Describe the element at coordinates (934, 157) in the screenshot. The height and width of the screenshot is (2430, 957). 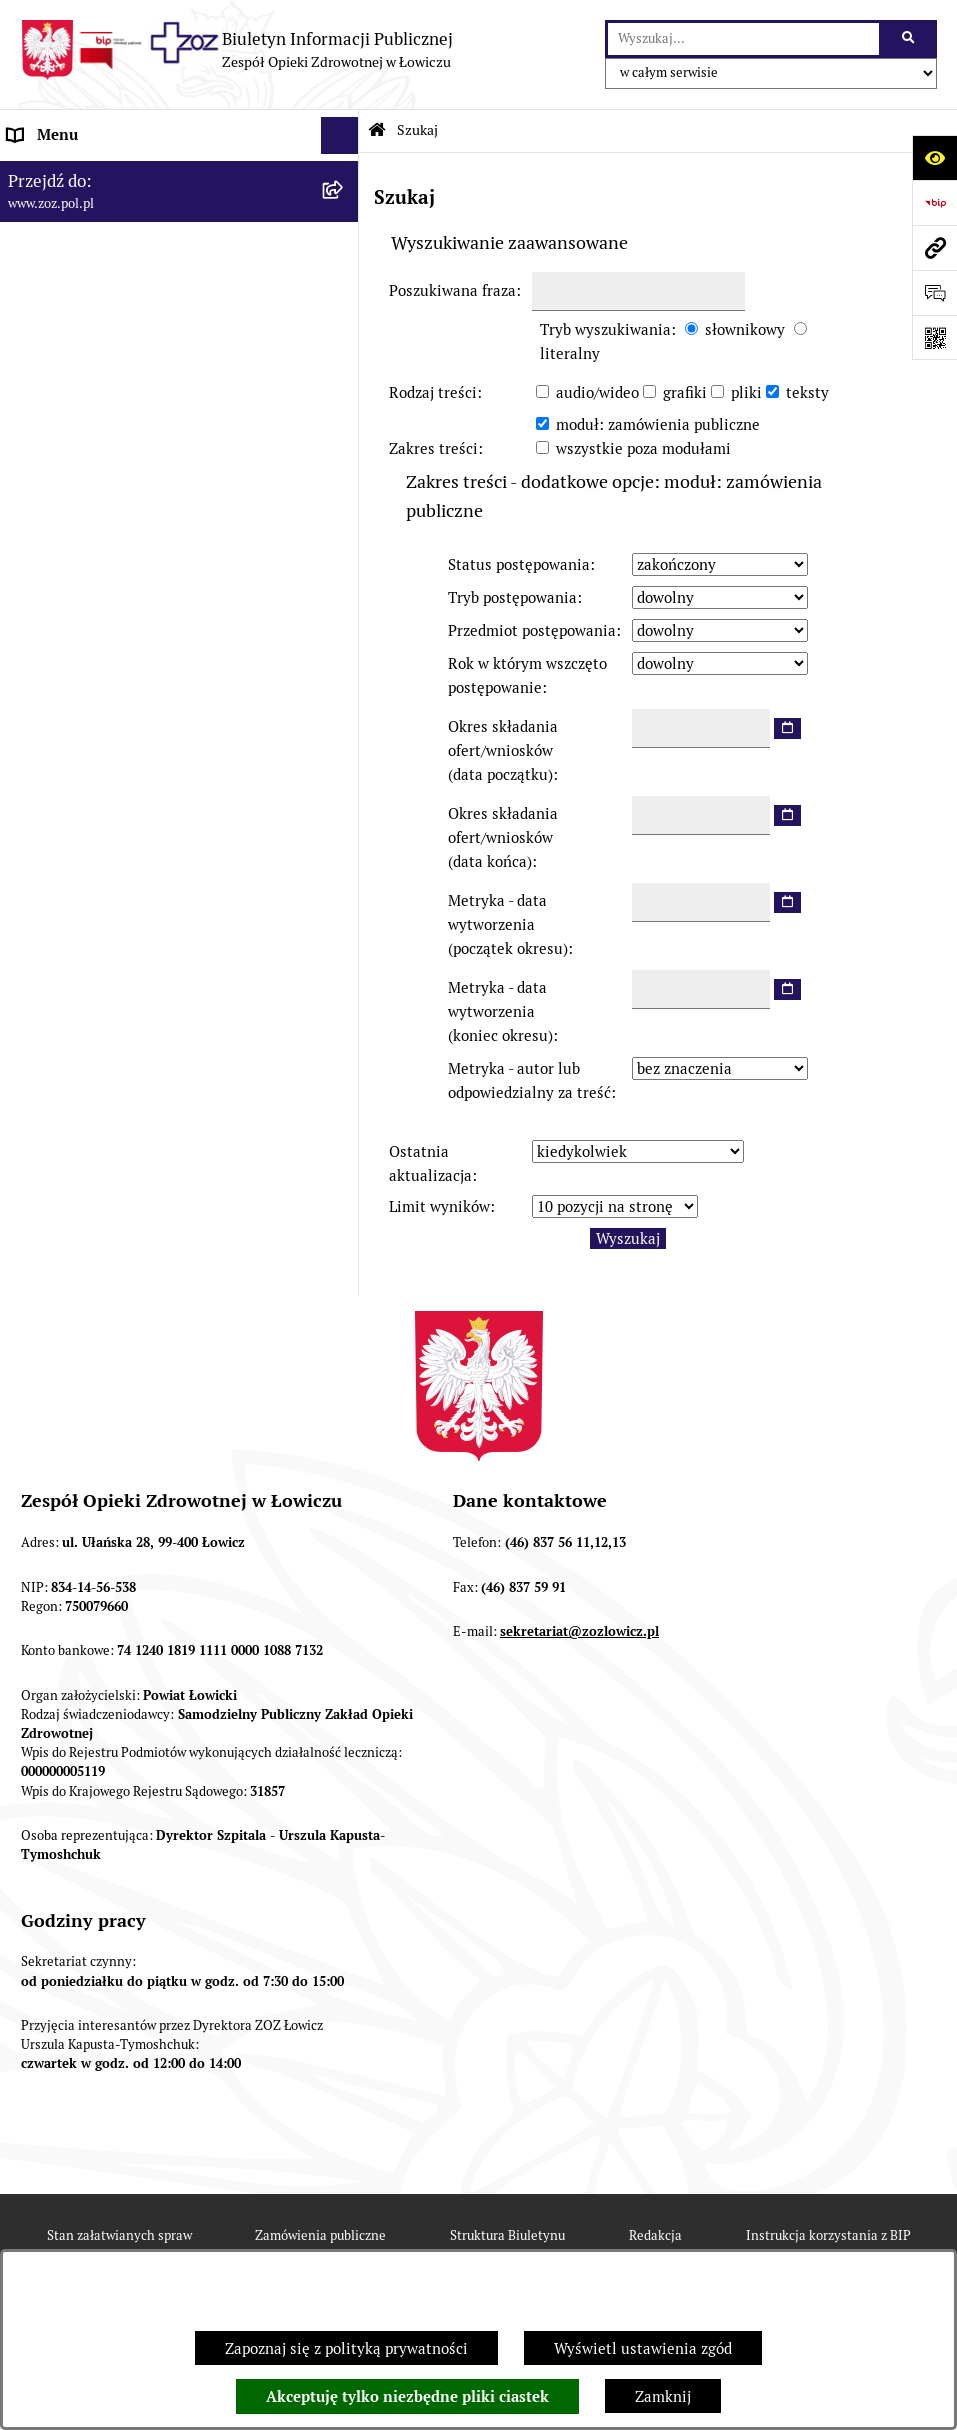
I see `[Otwórz ułatwienia dostępu]` at that location.